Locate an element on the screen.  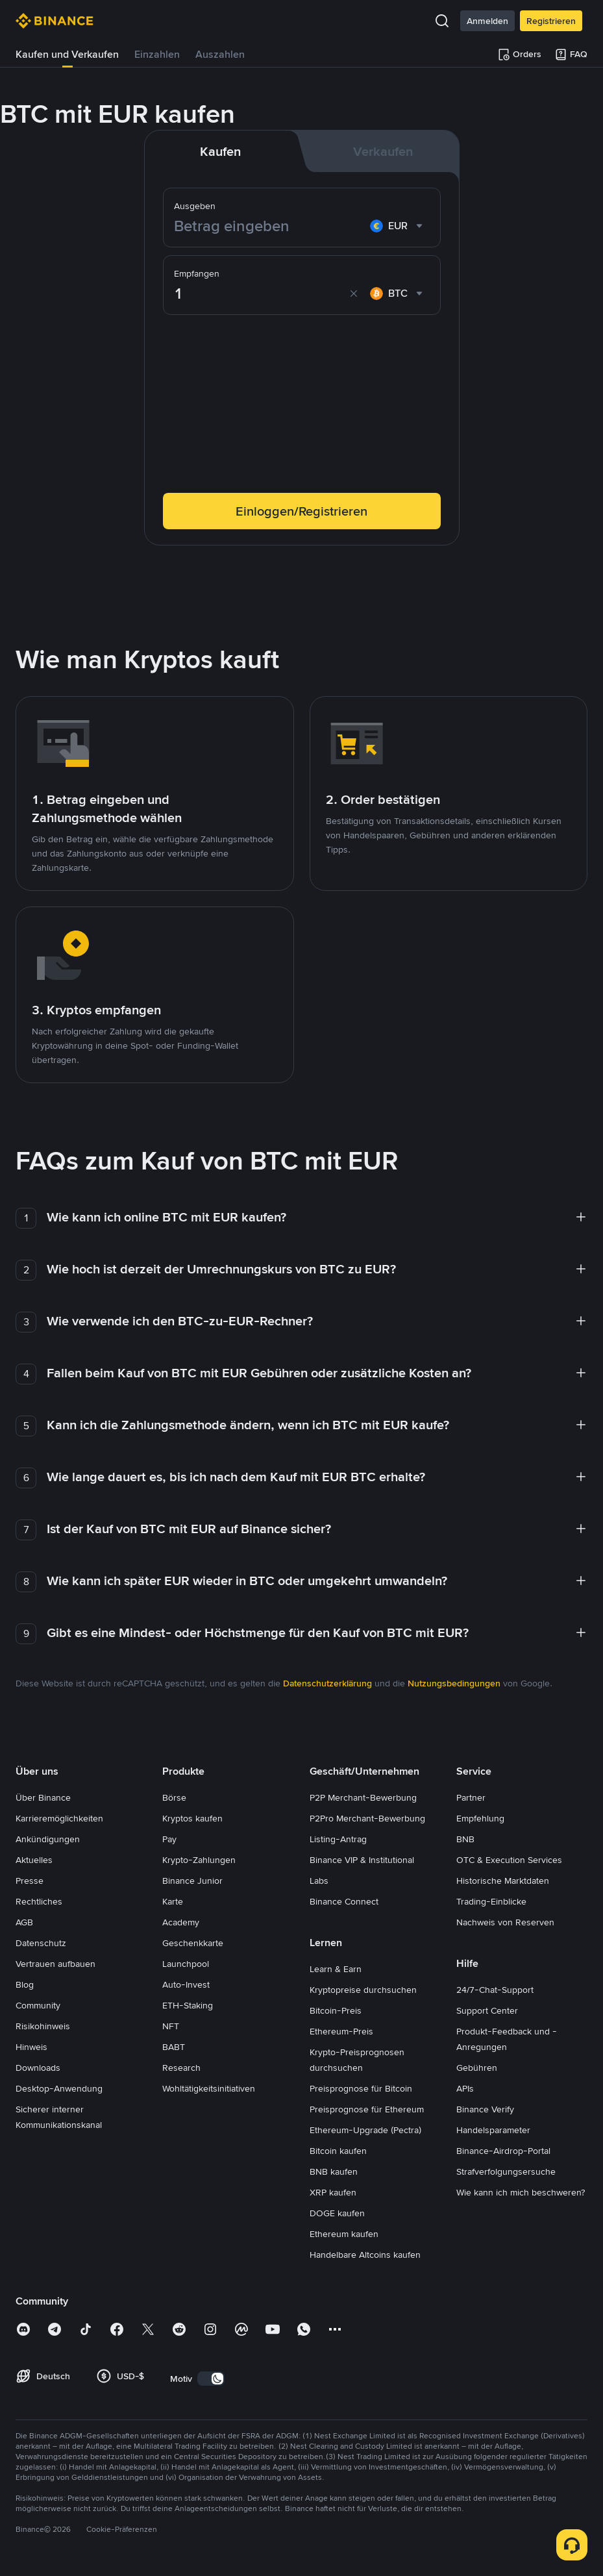
BNB is located at coordinates (465, 1839).